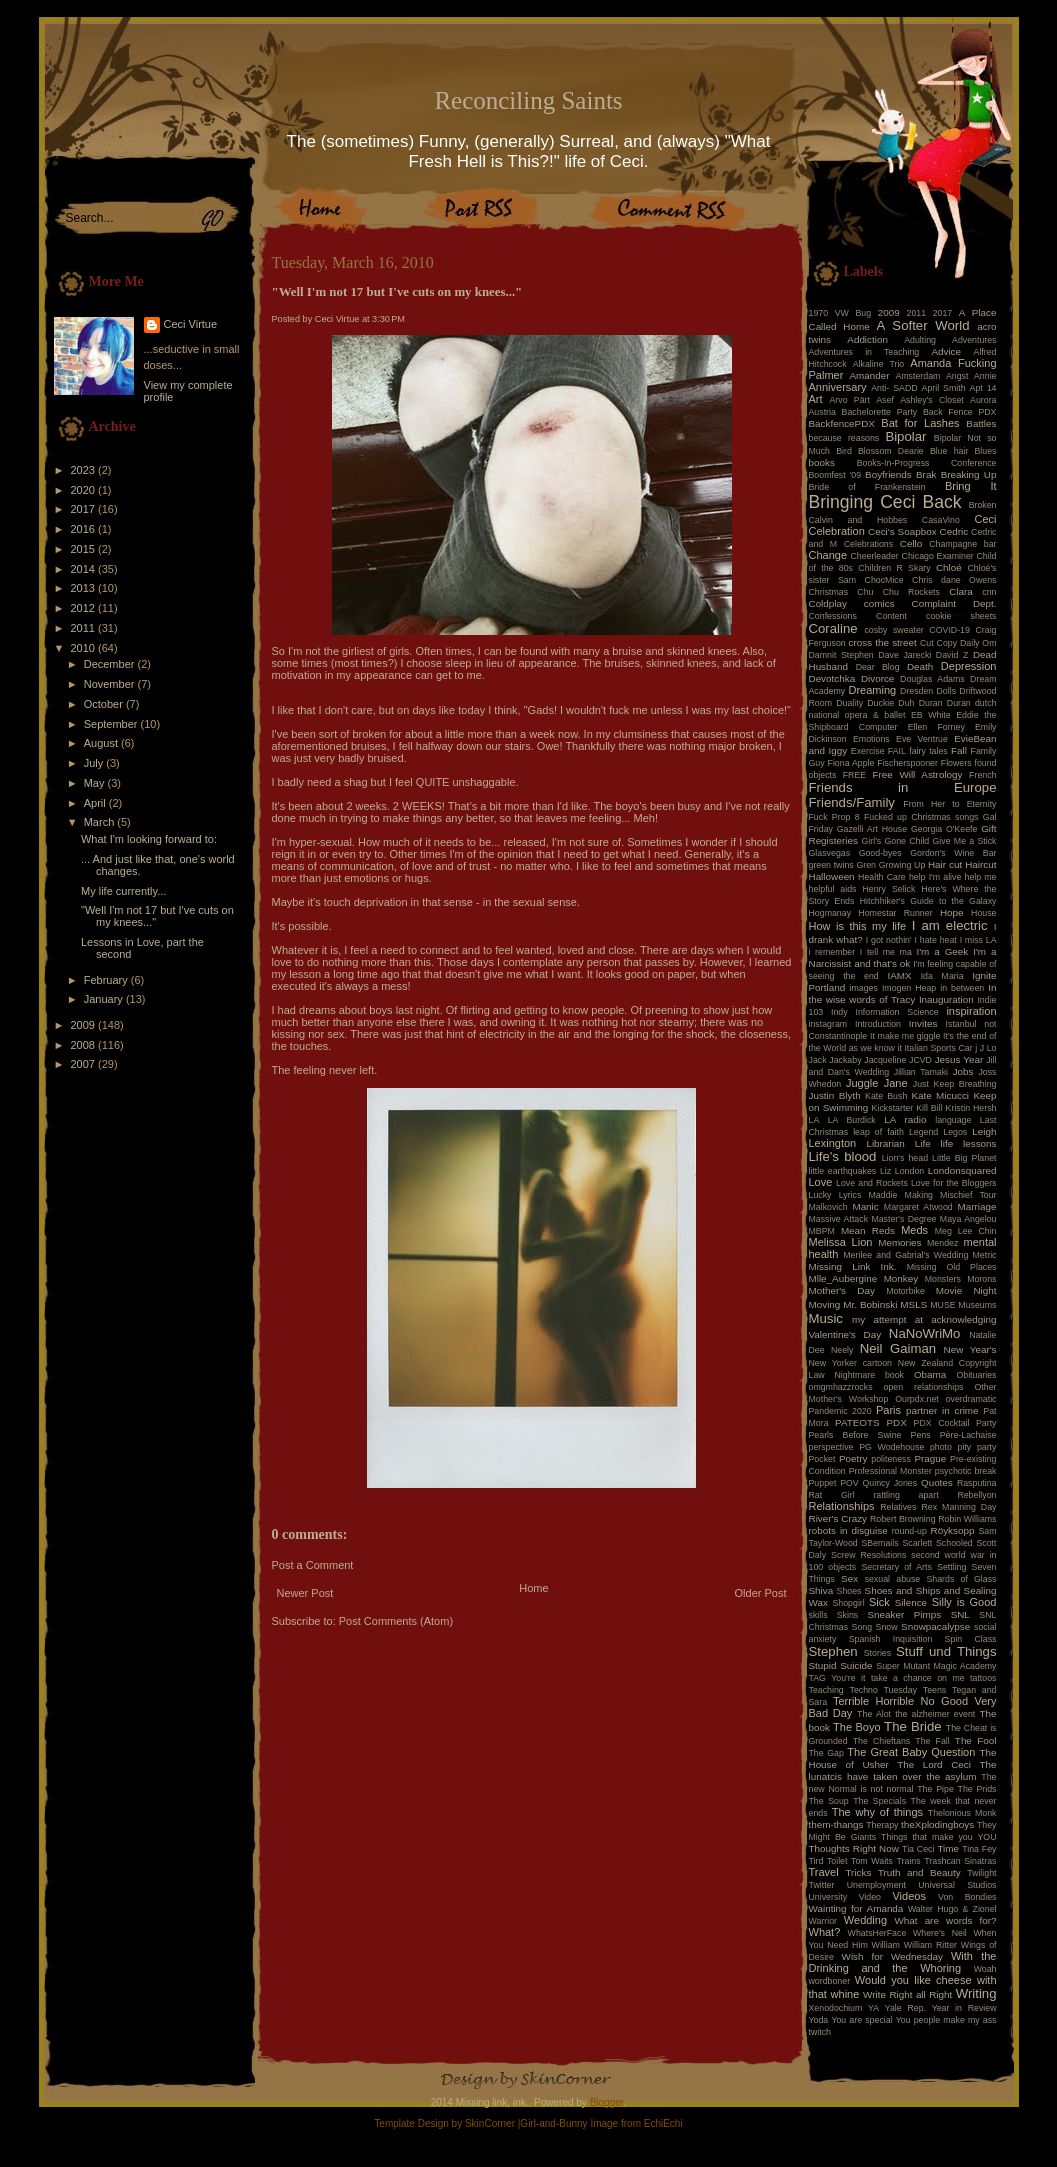 This screenshot has height=2167, width=1057. I want to click on Screw Resolutions, so click(868, 1555).